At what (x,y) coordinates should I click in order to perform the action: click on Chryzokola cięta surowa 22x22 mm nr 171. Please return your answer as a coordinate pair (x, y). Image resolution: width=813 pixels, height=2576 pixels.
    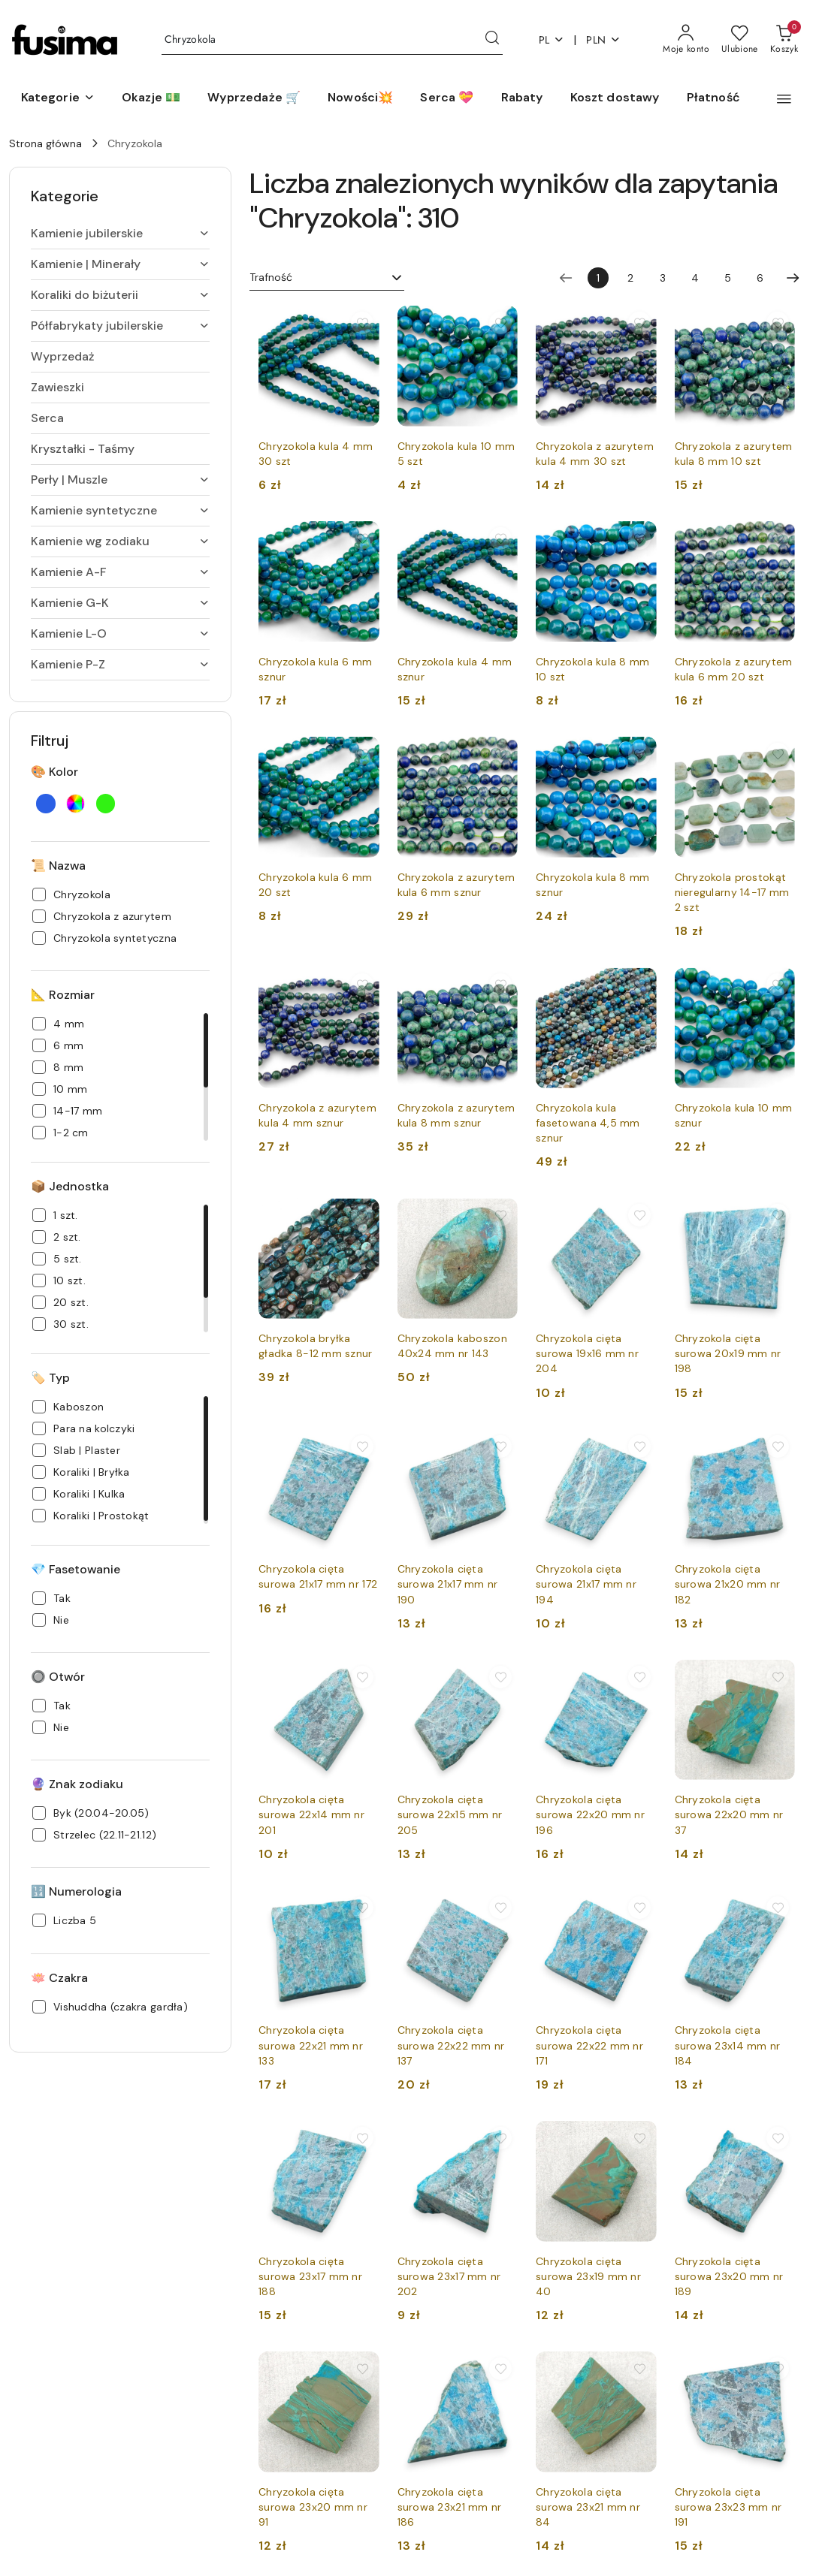
    Looking at the image, I should click on (589, 2045).